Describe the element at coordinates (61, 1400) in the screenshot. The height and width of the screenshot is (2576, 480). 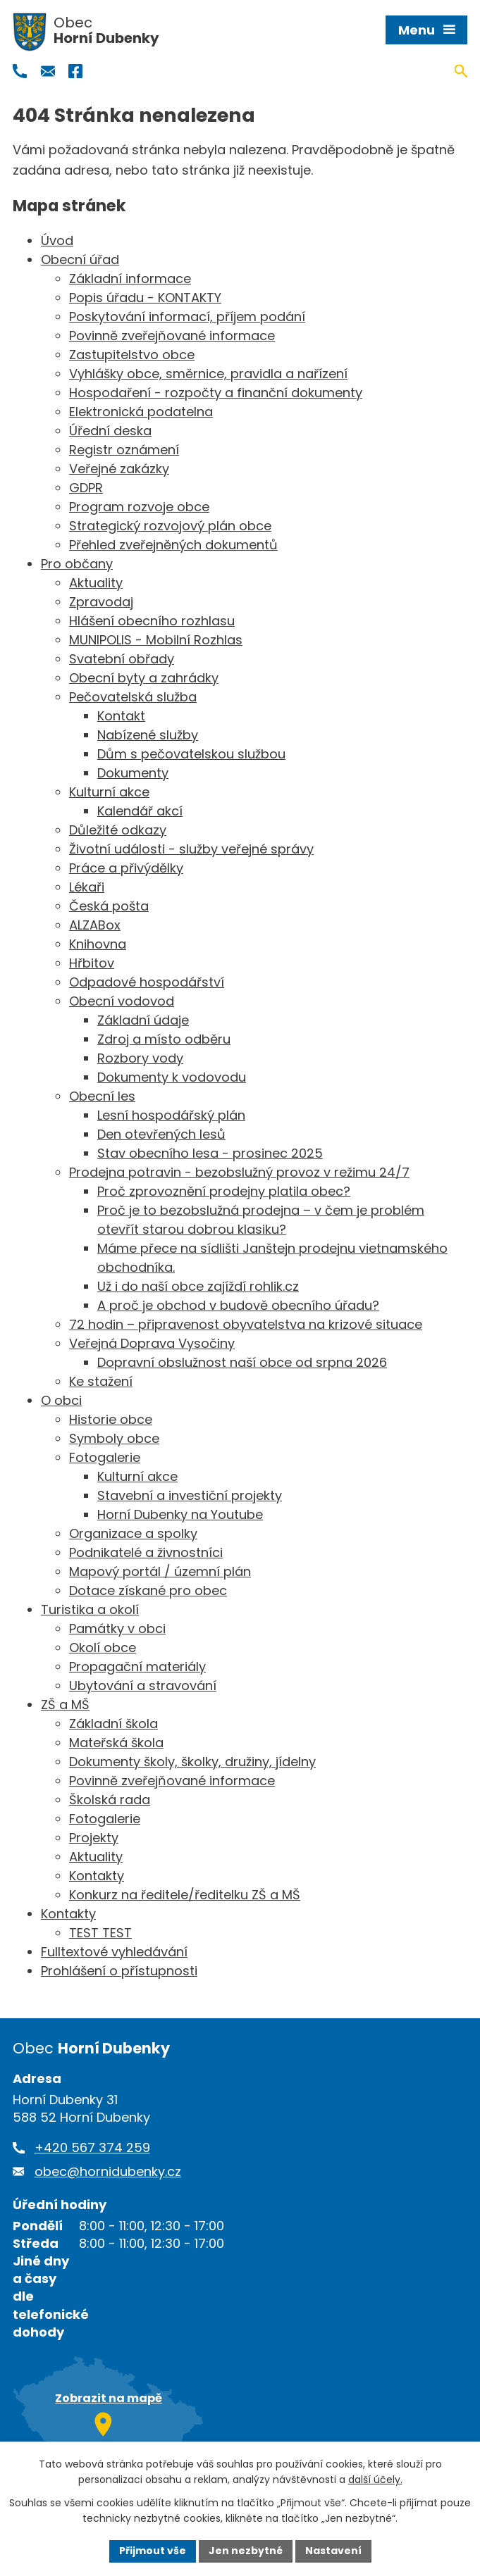
I see `O obci` at that location.